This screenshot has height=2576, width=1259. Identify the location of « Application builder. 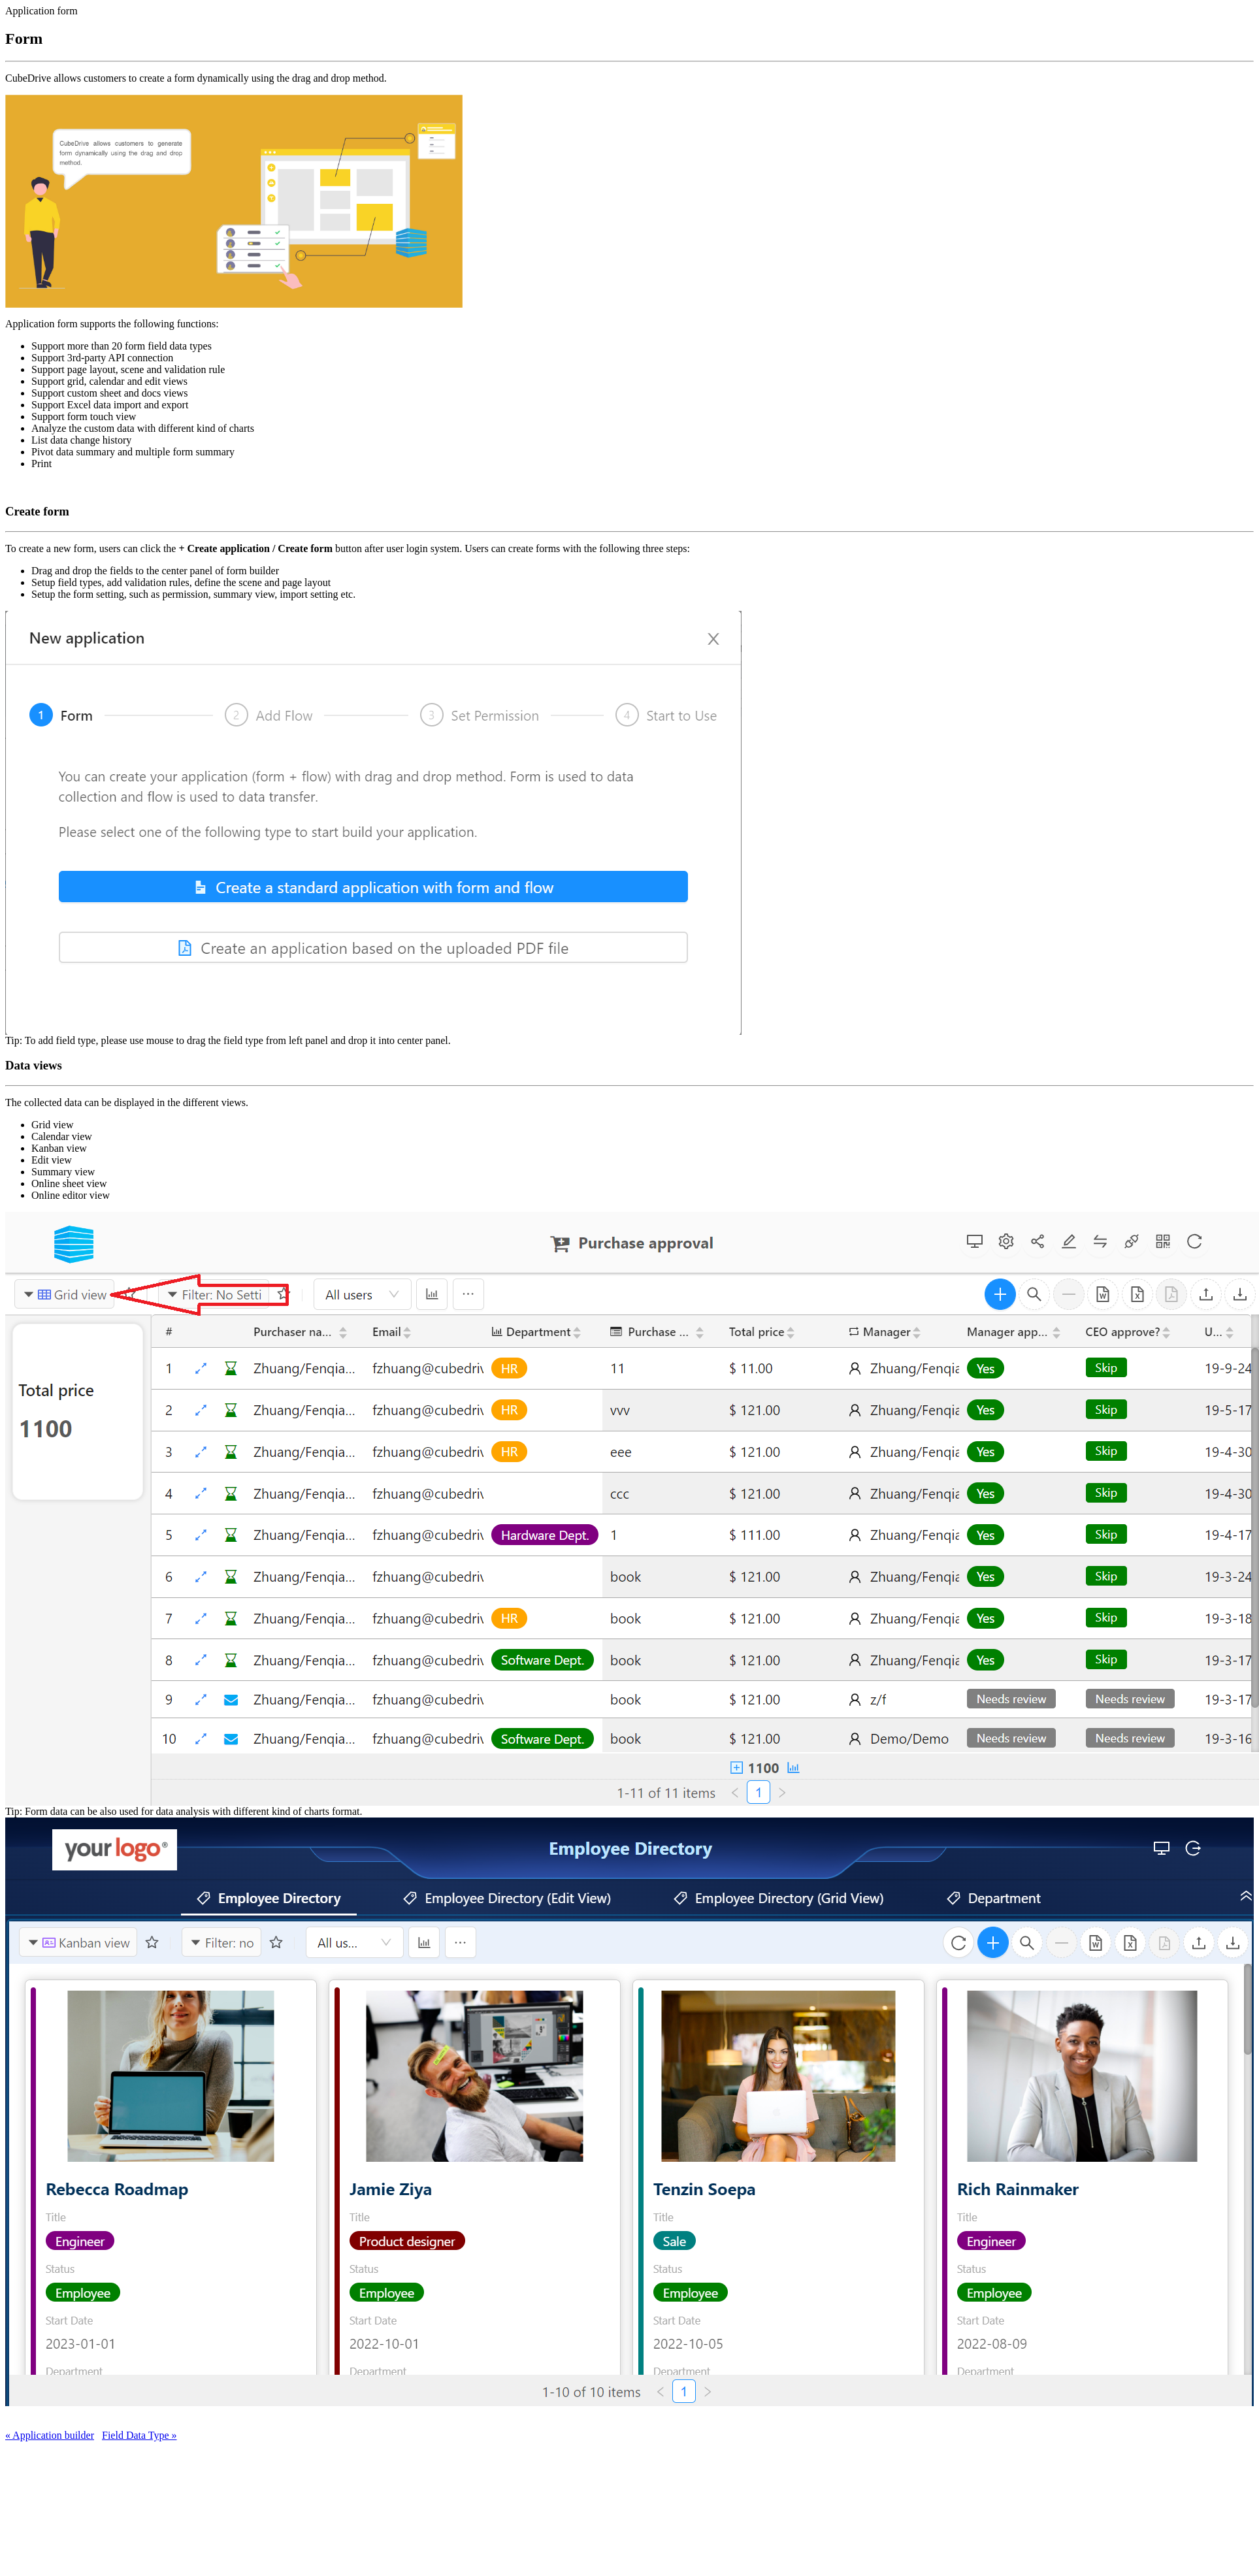
(49, 2435).